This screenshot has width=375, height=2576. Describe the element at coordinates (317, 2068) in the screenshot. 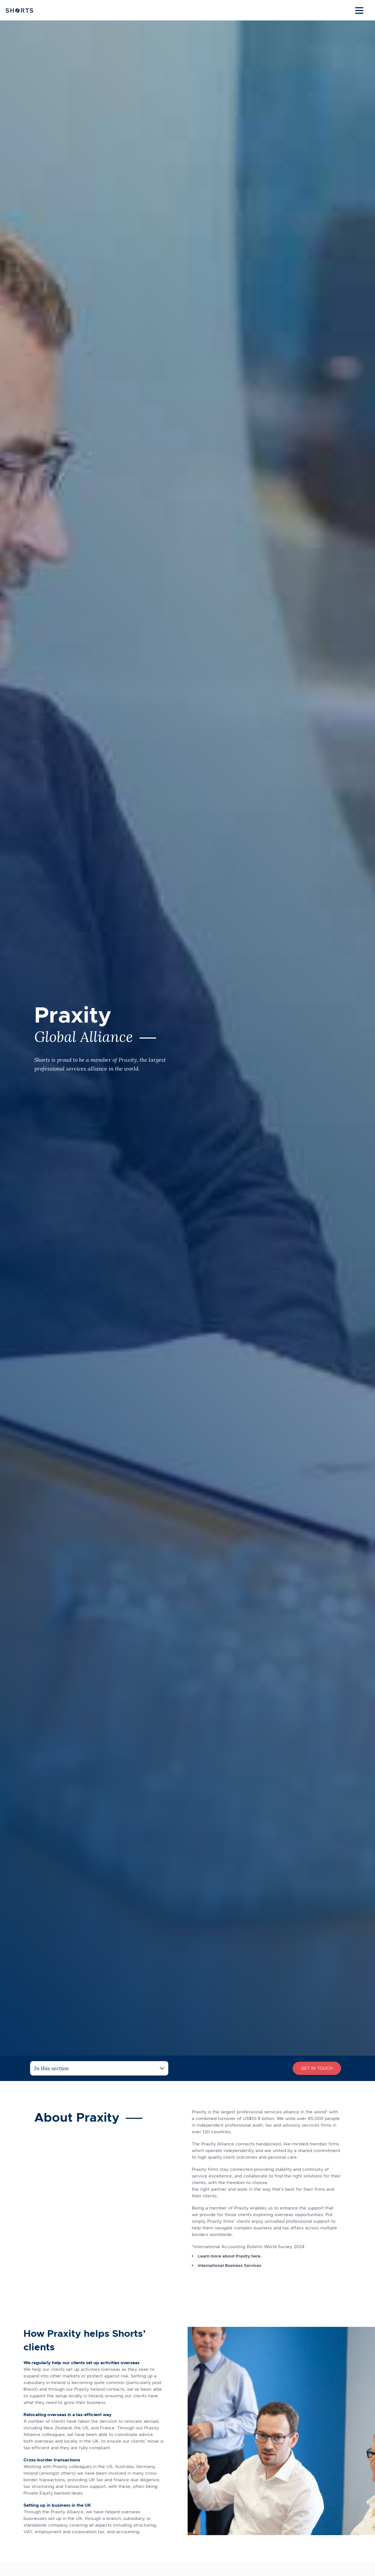

I see `Get In Touch` at that location.